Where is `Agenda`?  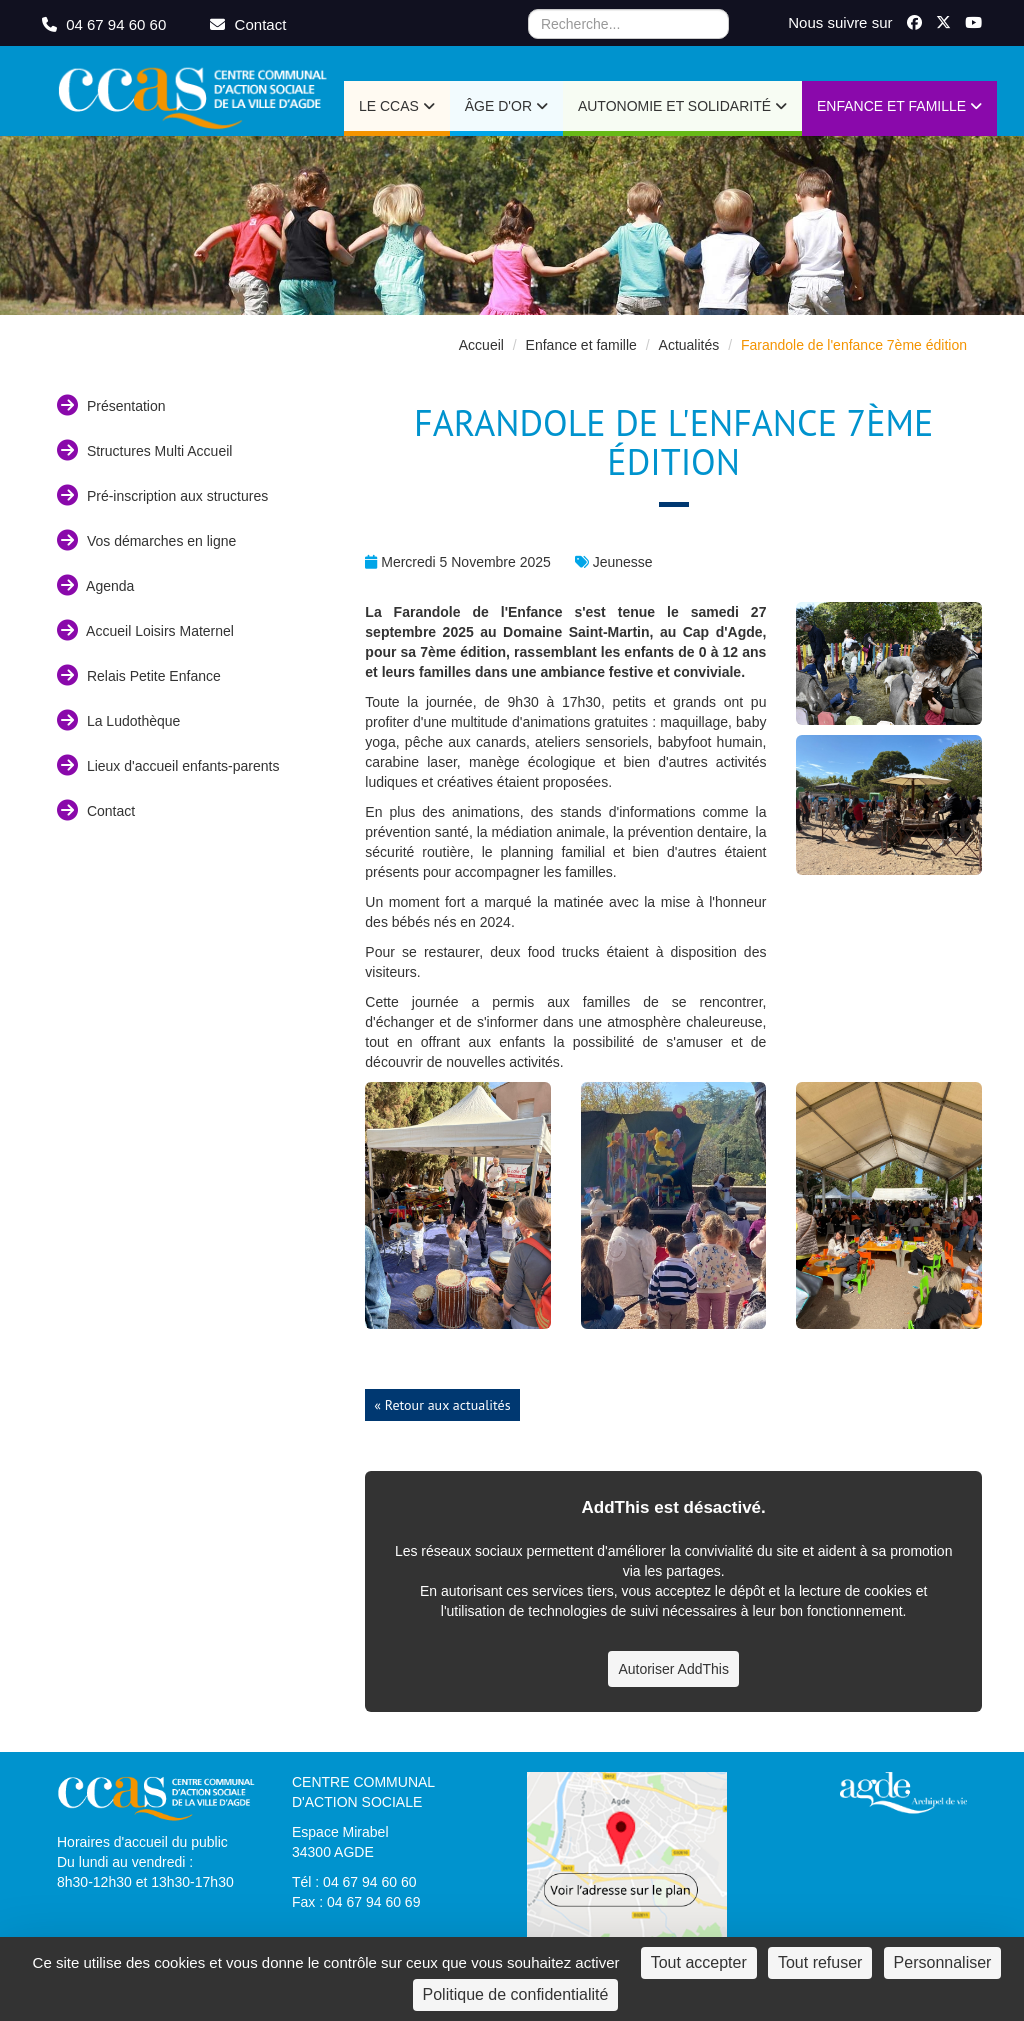 Agenda is located at coordinates (95, 585).